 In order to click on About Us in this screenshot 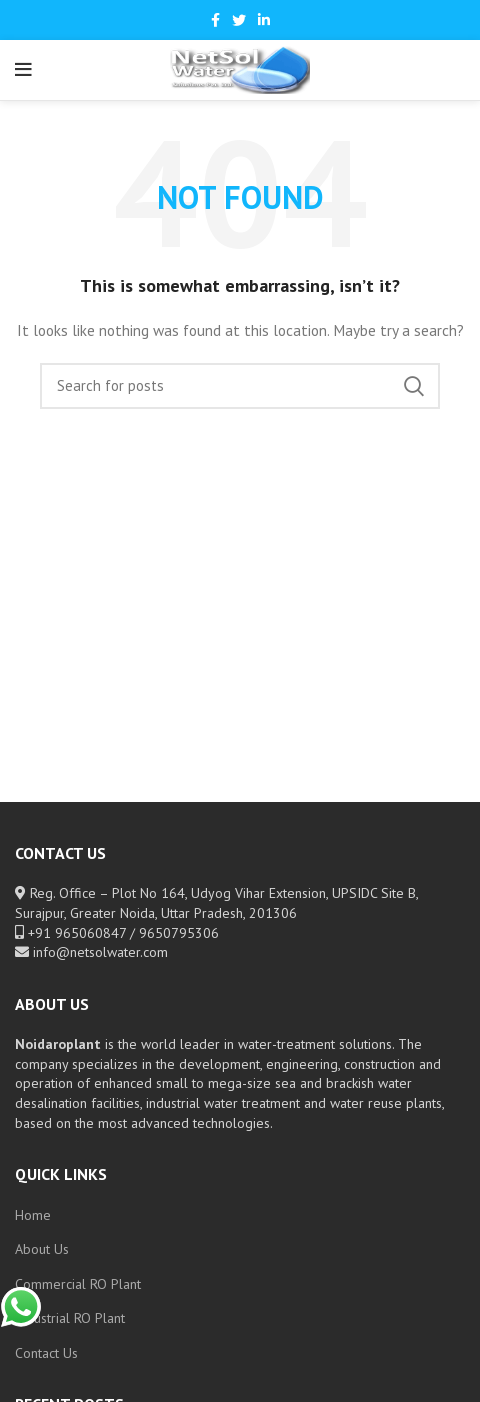, I will do `click(42, 1249)`.